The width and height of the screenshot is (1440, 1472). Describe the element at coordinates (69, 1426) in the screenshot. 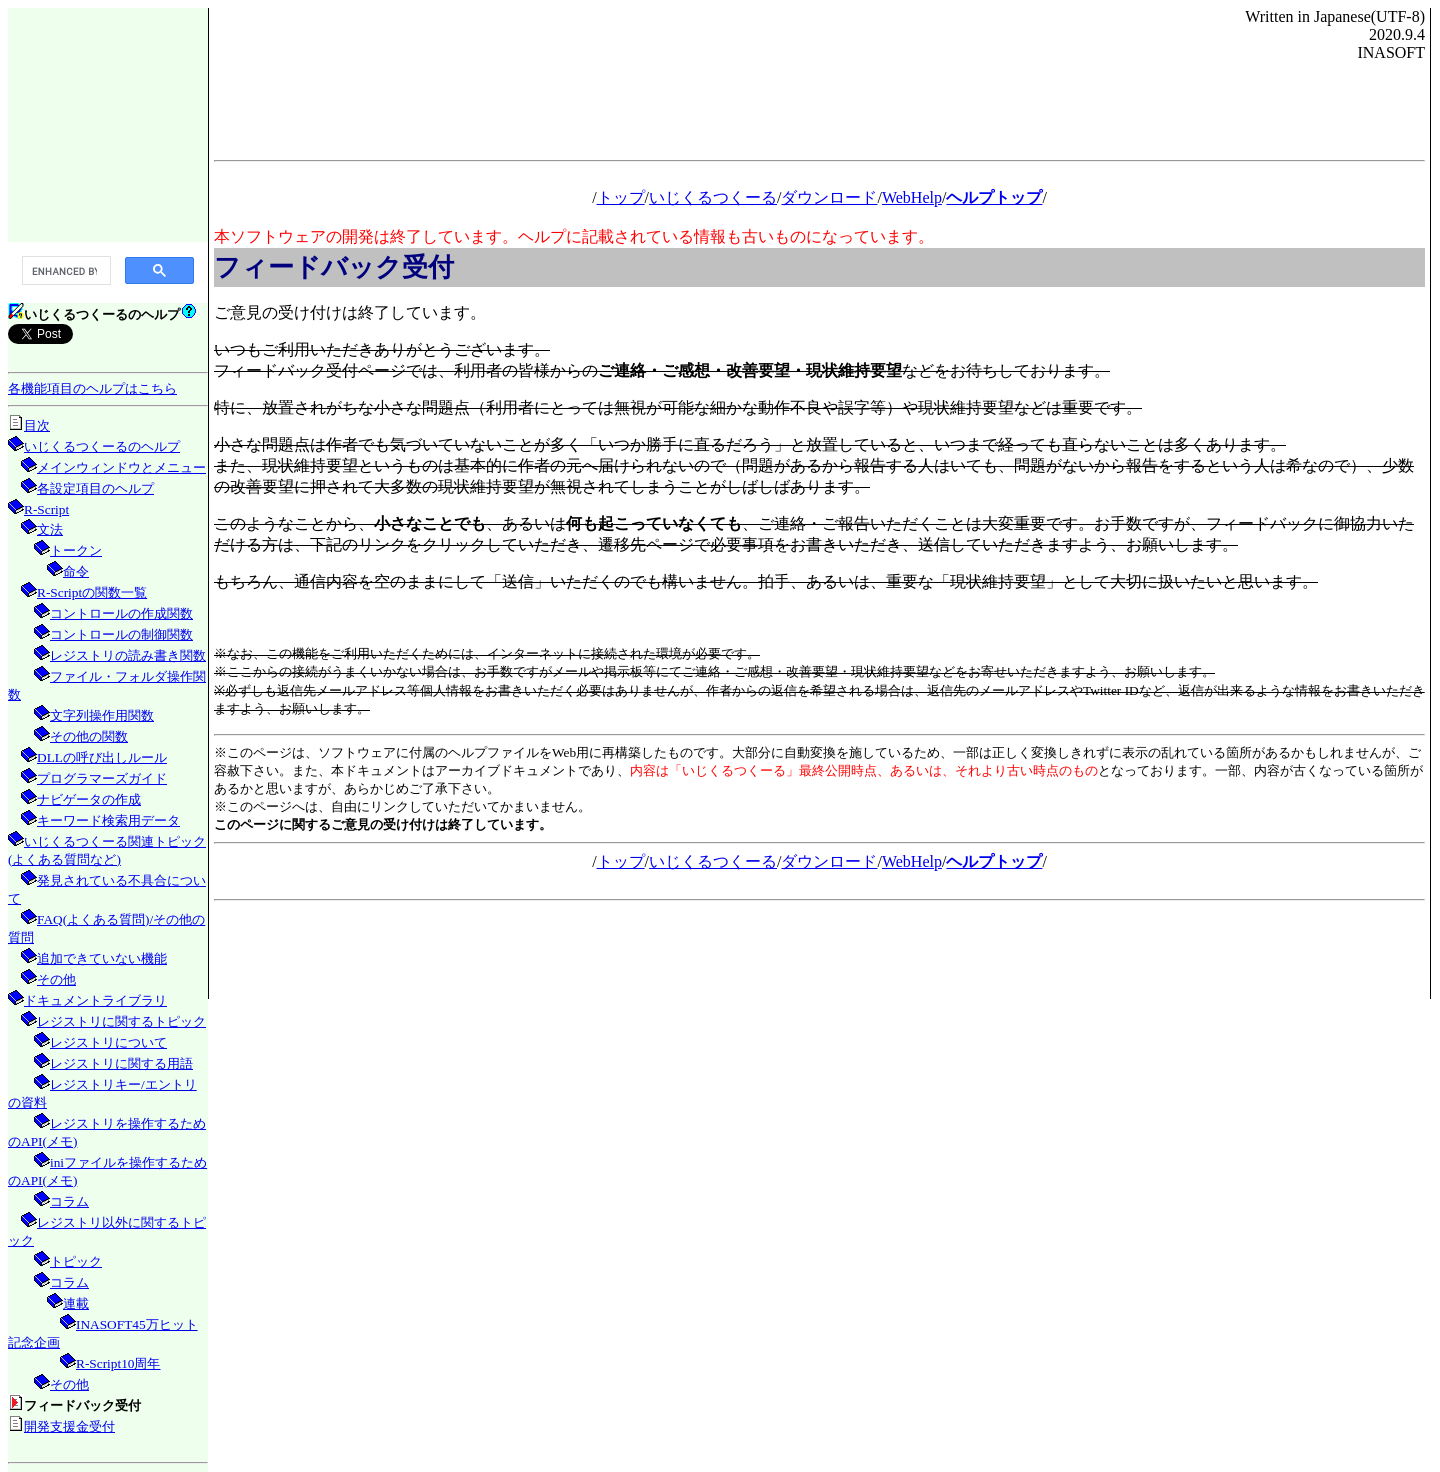

I see `開発支援金受付` at that location.